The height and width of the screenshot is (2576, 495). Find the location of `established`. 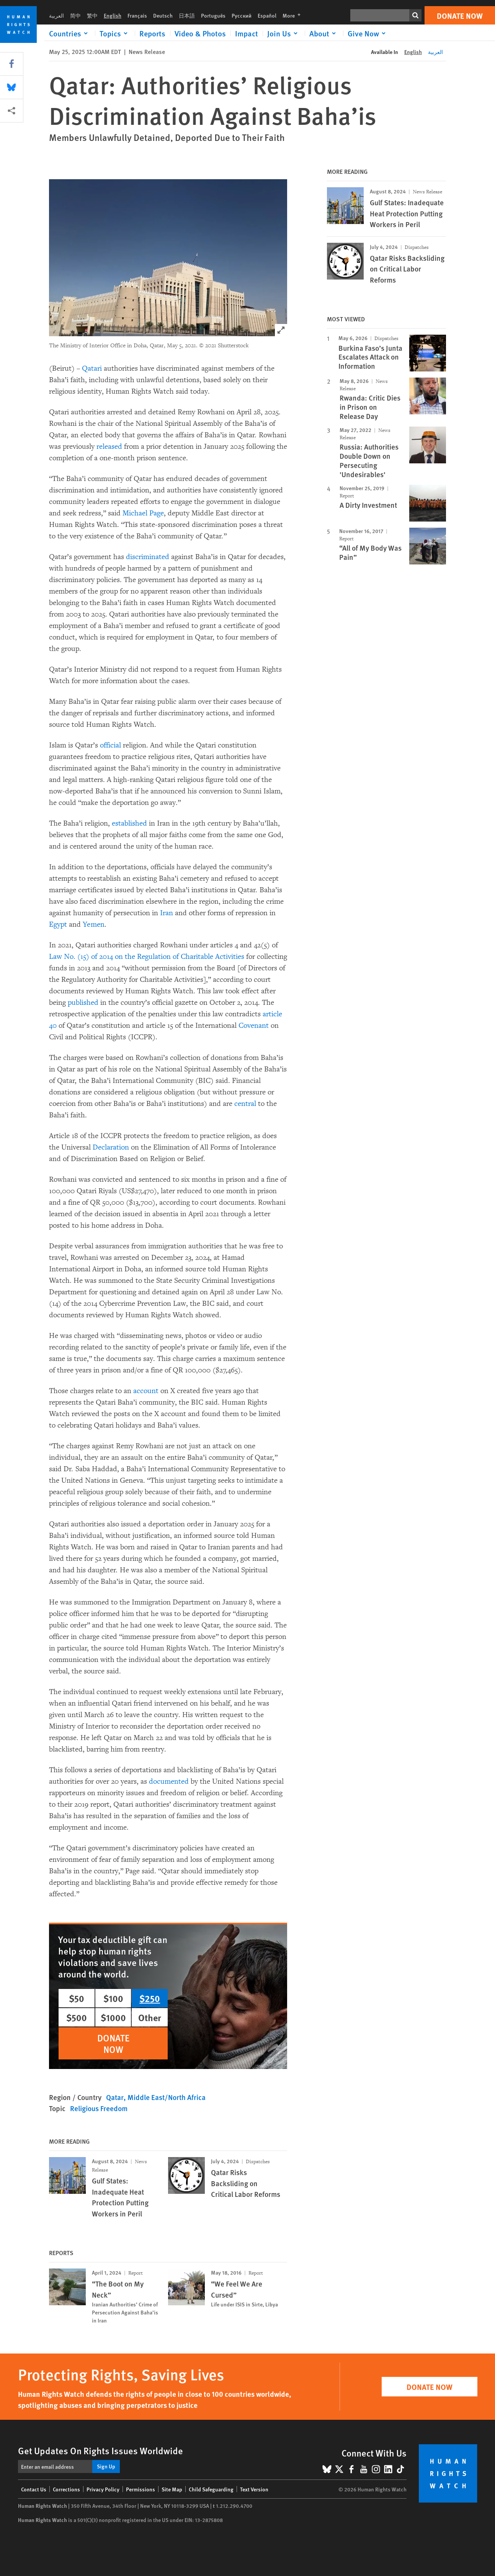

established is located at coordinates (128, 823).